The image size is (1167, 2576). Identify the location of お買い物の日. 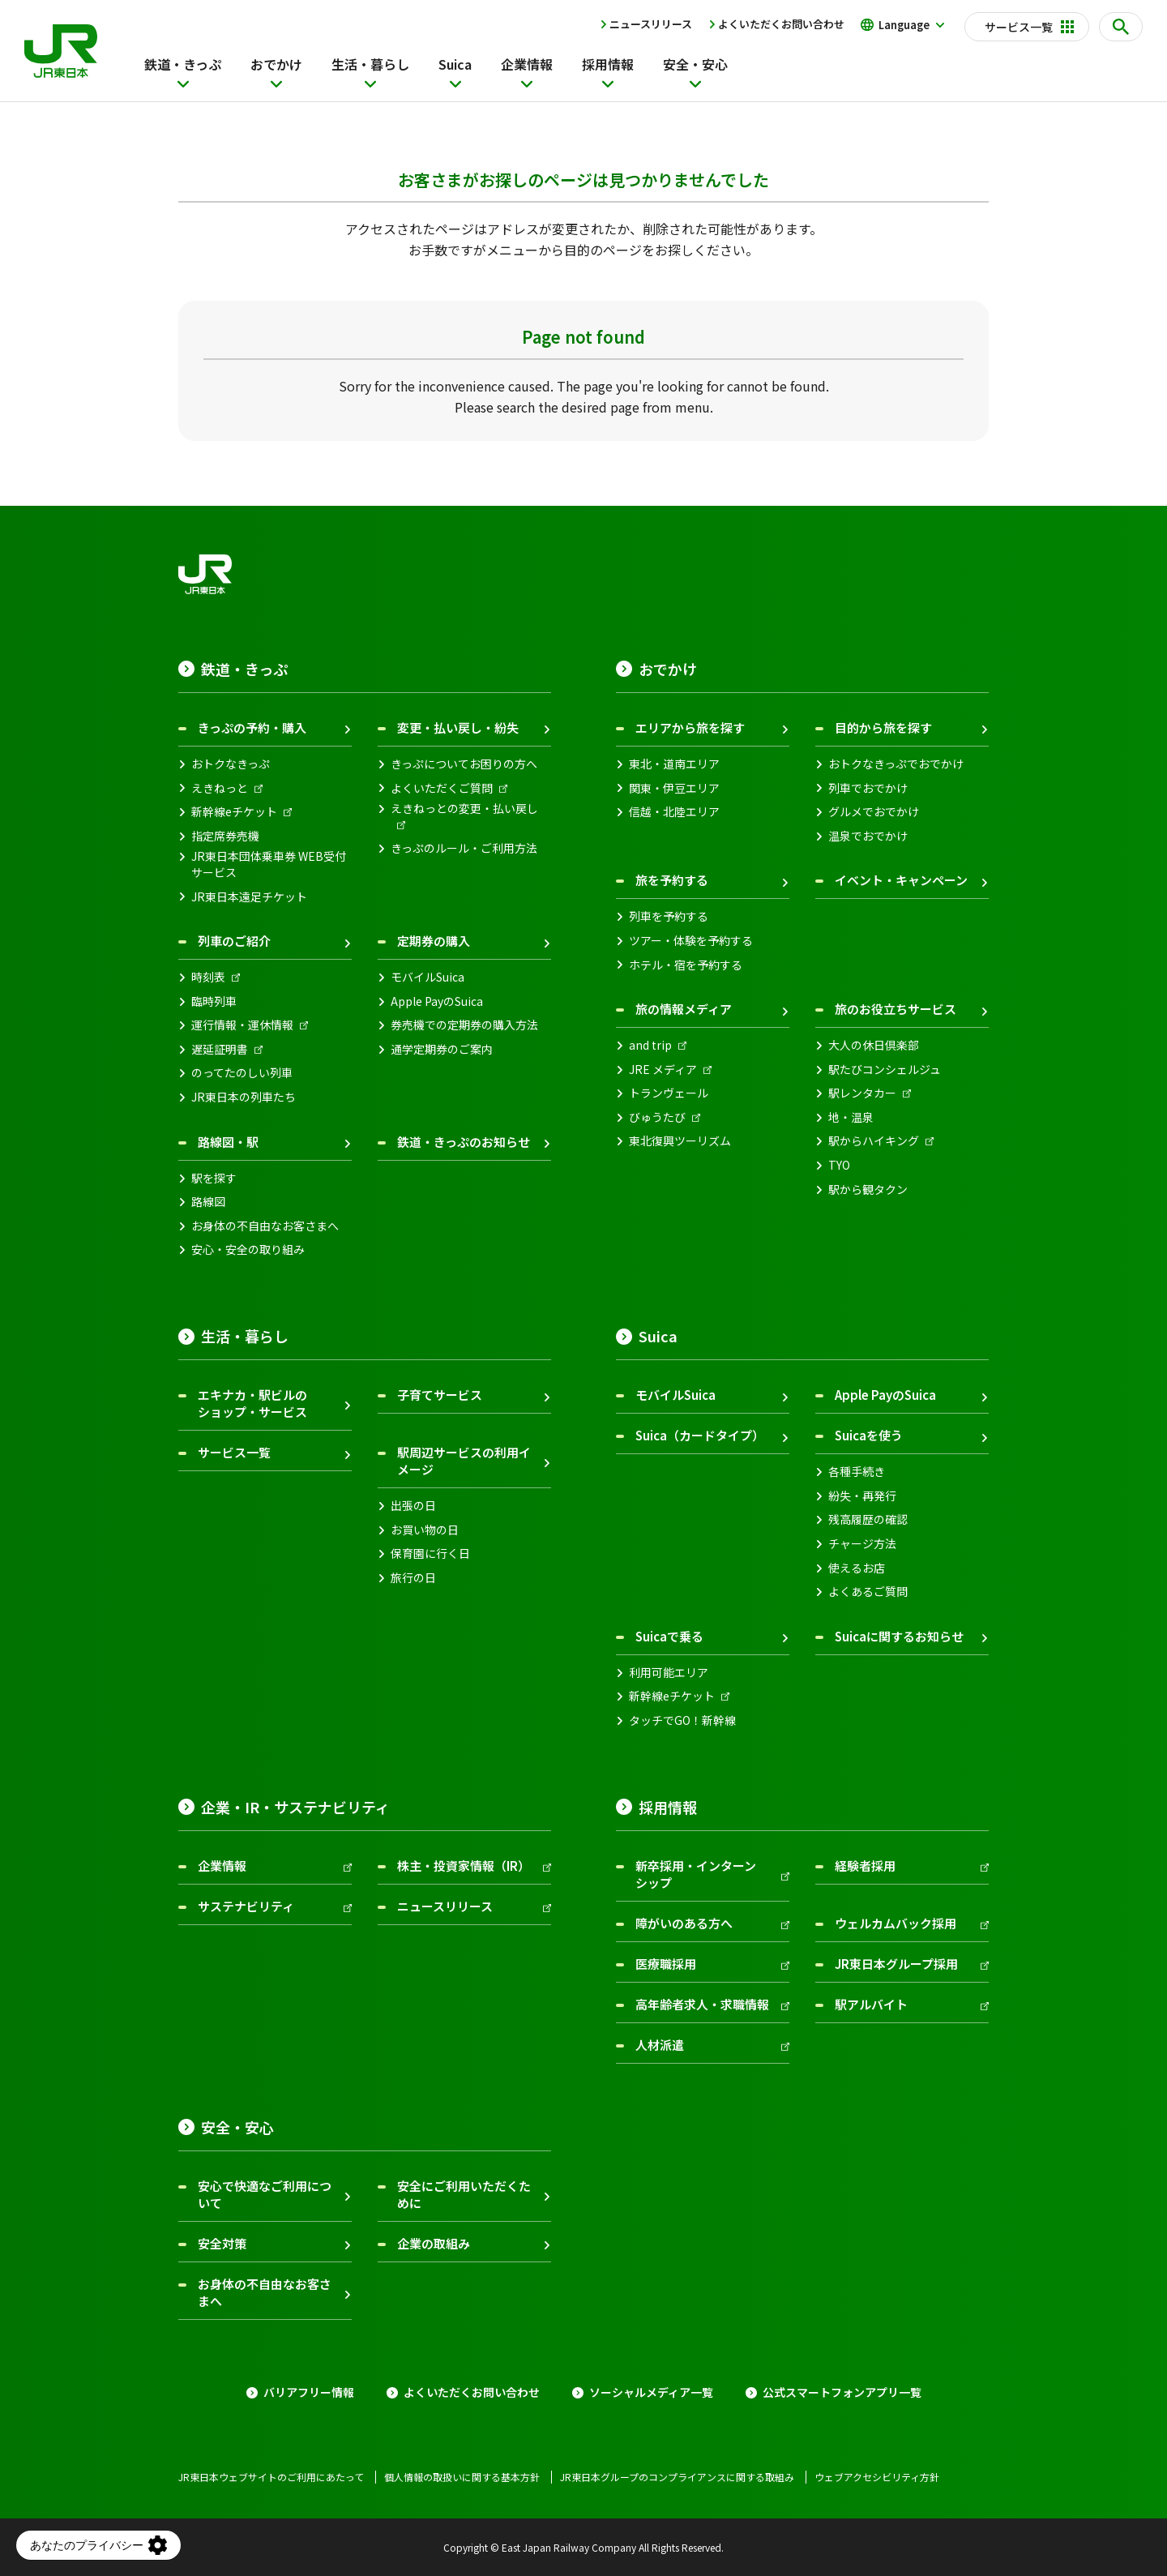
(425, 1530).